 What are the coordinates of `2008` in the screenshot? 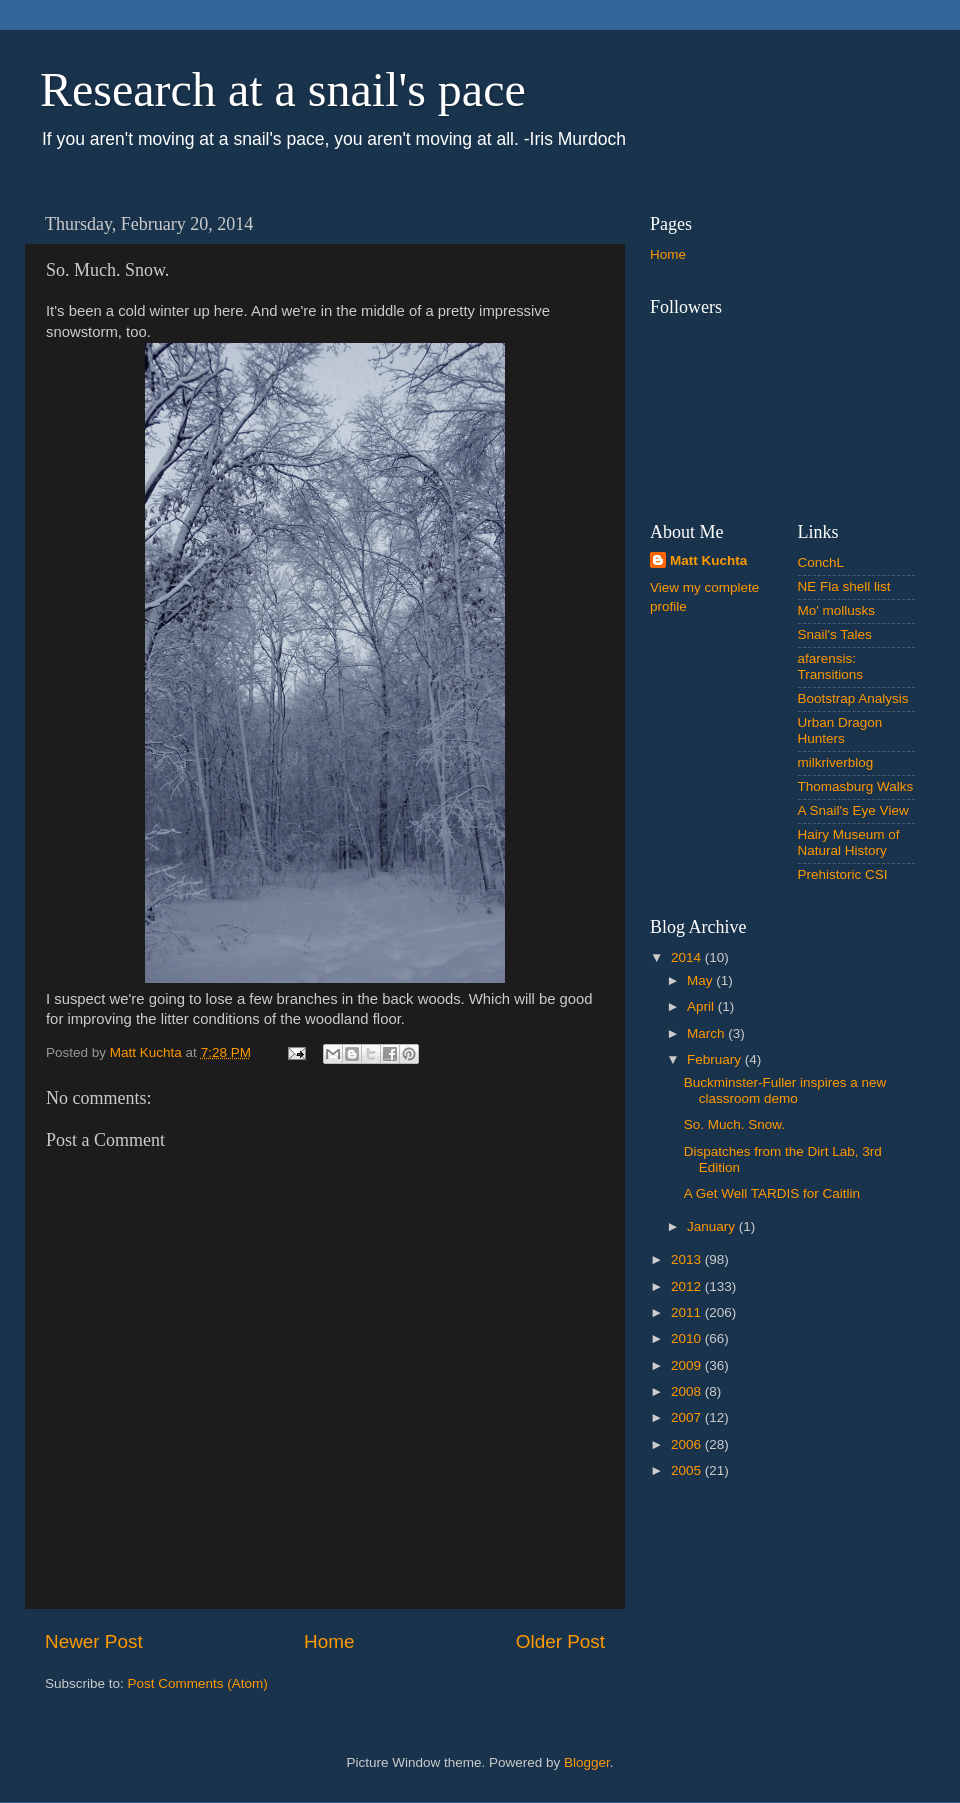 It's located at (688, 1391).